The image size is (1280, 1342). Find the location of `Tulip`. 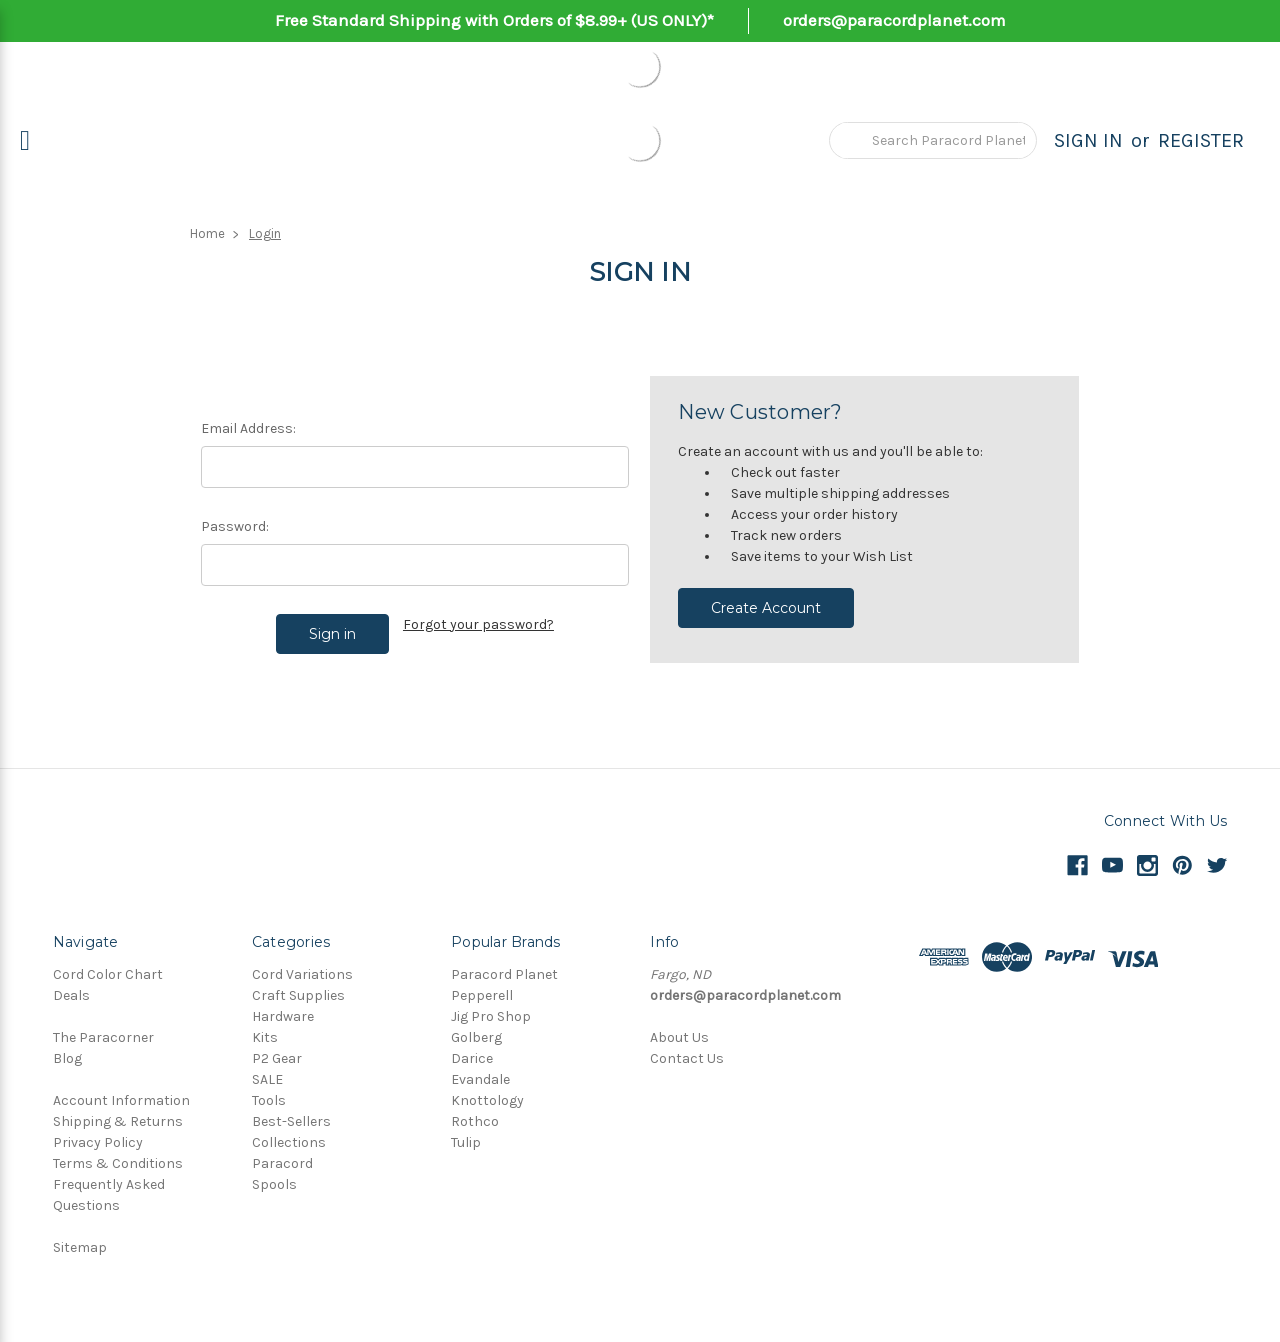

Tulip is located at coordinates (466, 1142).